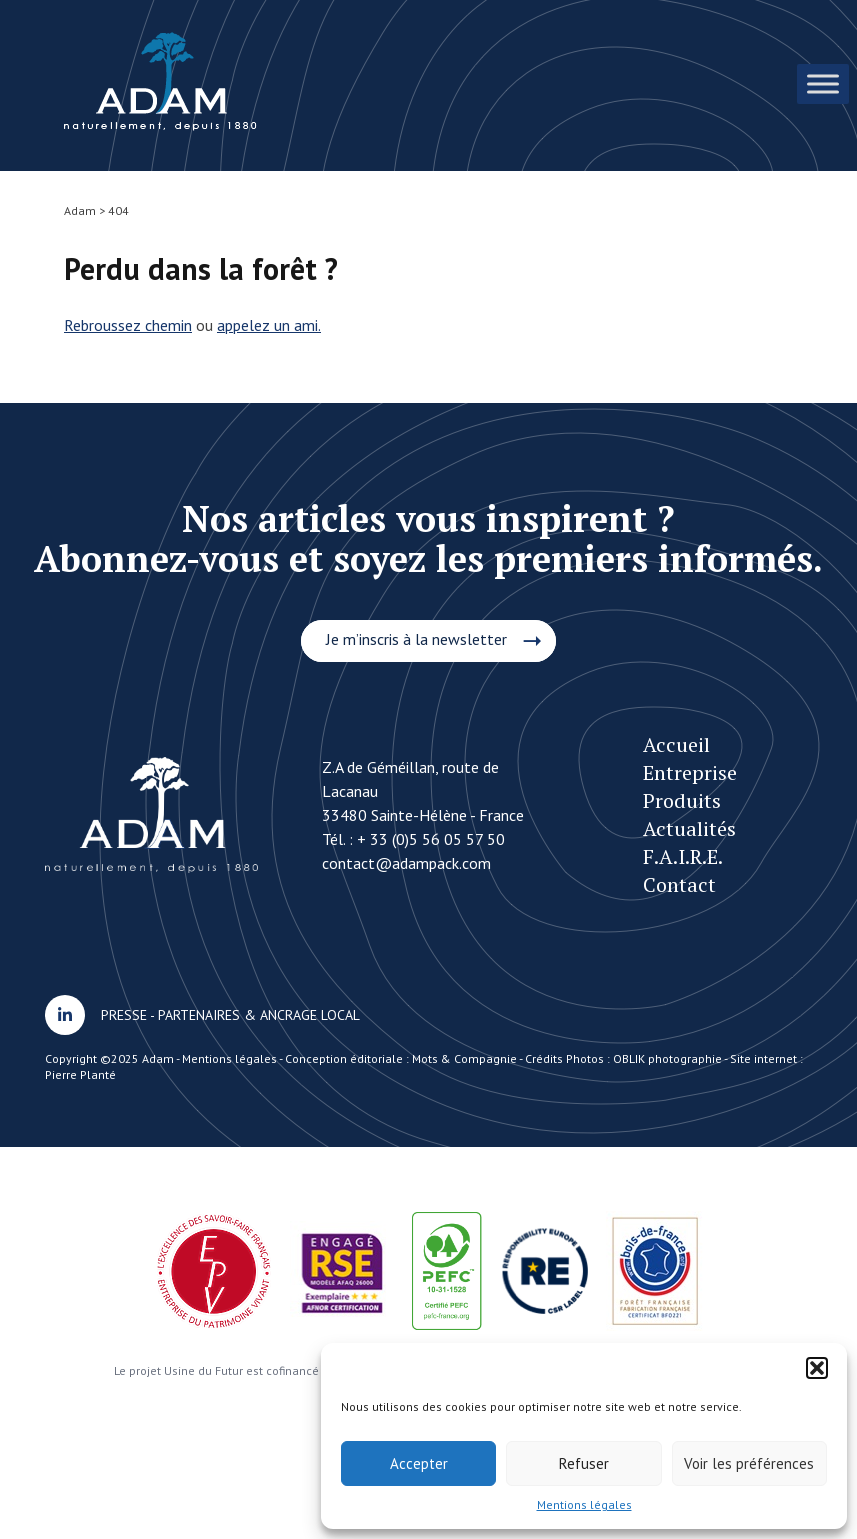 This screenshot has height=1539, width=857. What do you see at coordinates (419, 1463) in the screenshot?
I see `Accepter` at bounding box center [419, 1463].